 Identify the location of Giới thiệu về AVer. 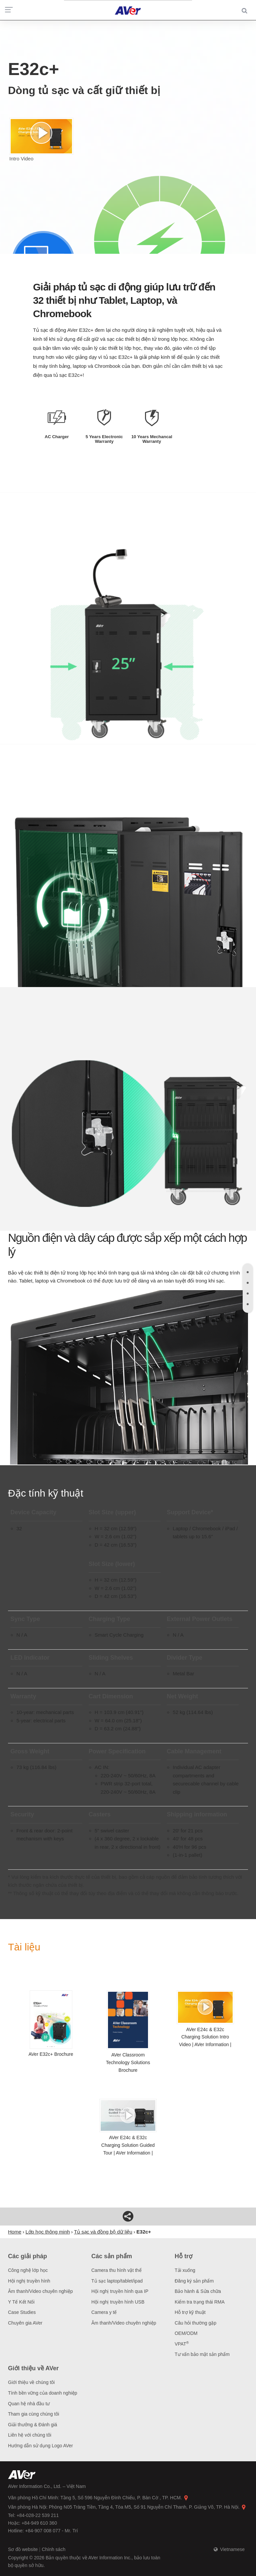
(33, 2368).